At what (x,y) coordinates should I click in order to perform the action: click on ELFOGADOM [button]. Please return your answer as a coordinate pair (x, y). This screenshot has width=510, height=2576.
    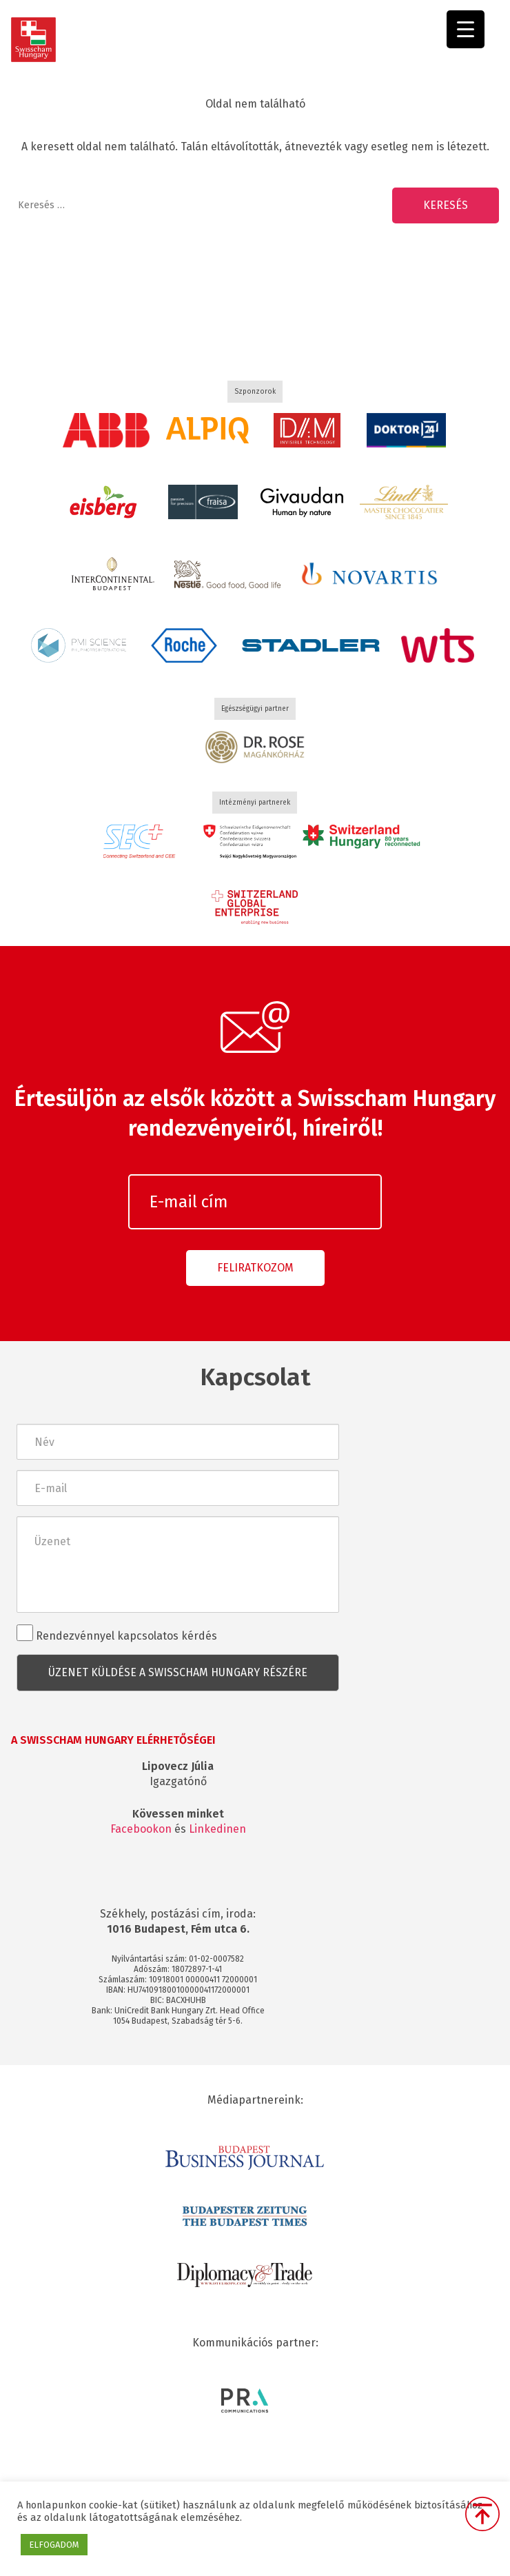
    Looking at the image, I should click on (54, 2544).